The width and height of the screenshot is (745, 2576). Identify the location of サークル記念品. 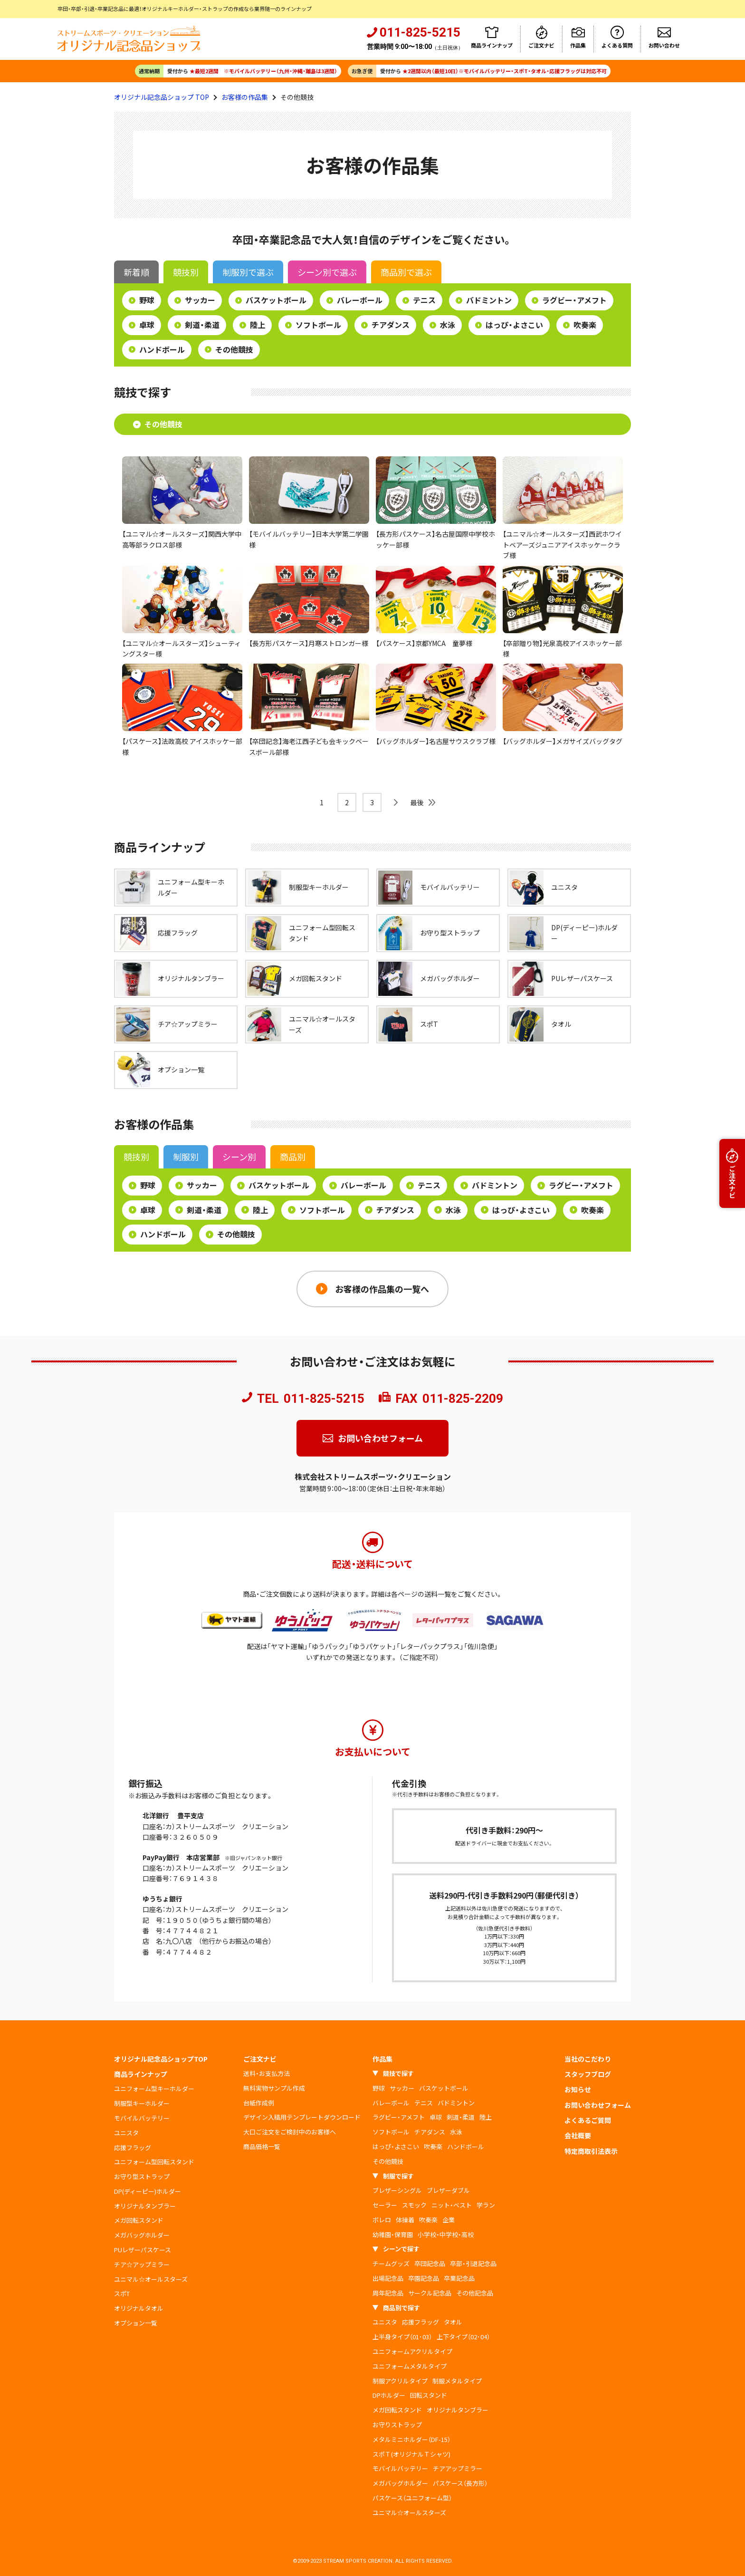
(429, 2292).